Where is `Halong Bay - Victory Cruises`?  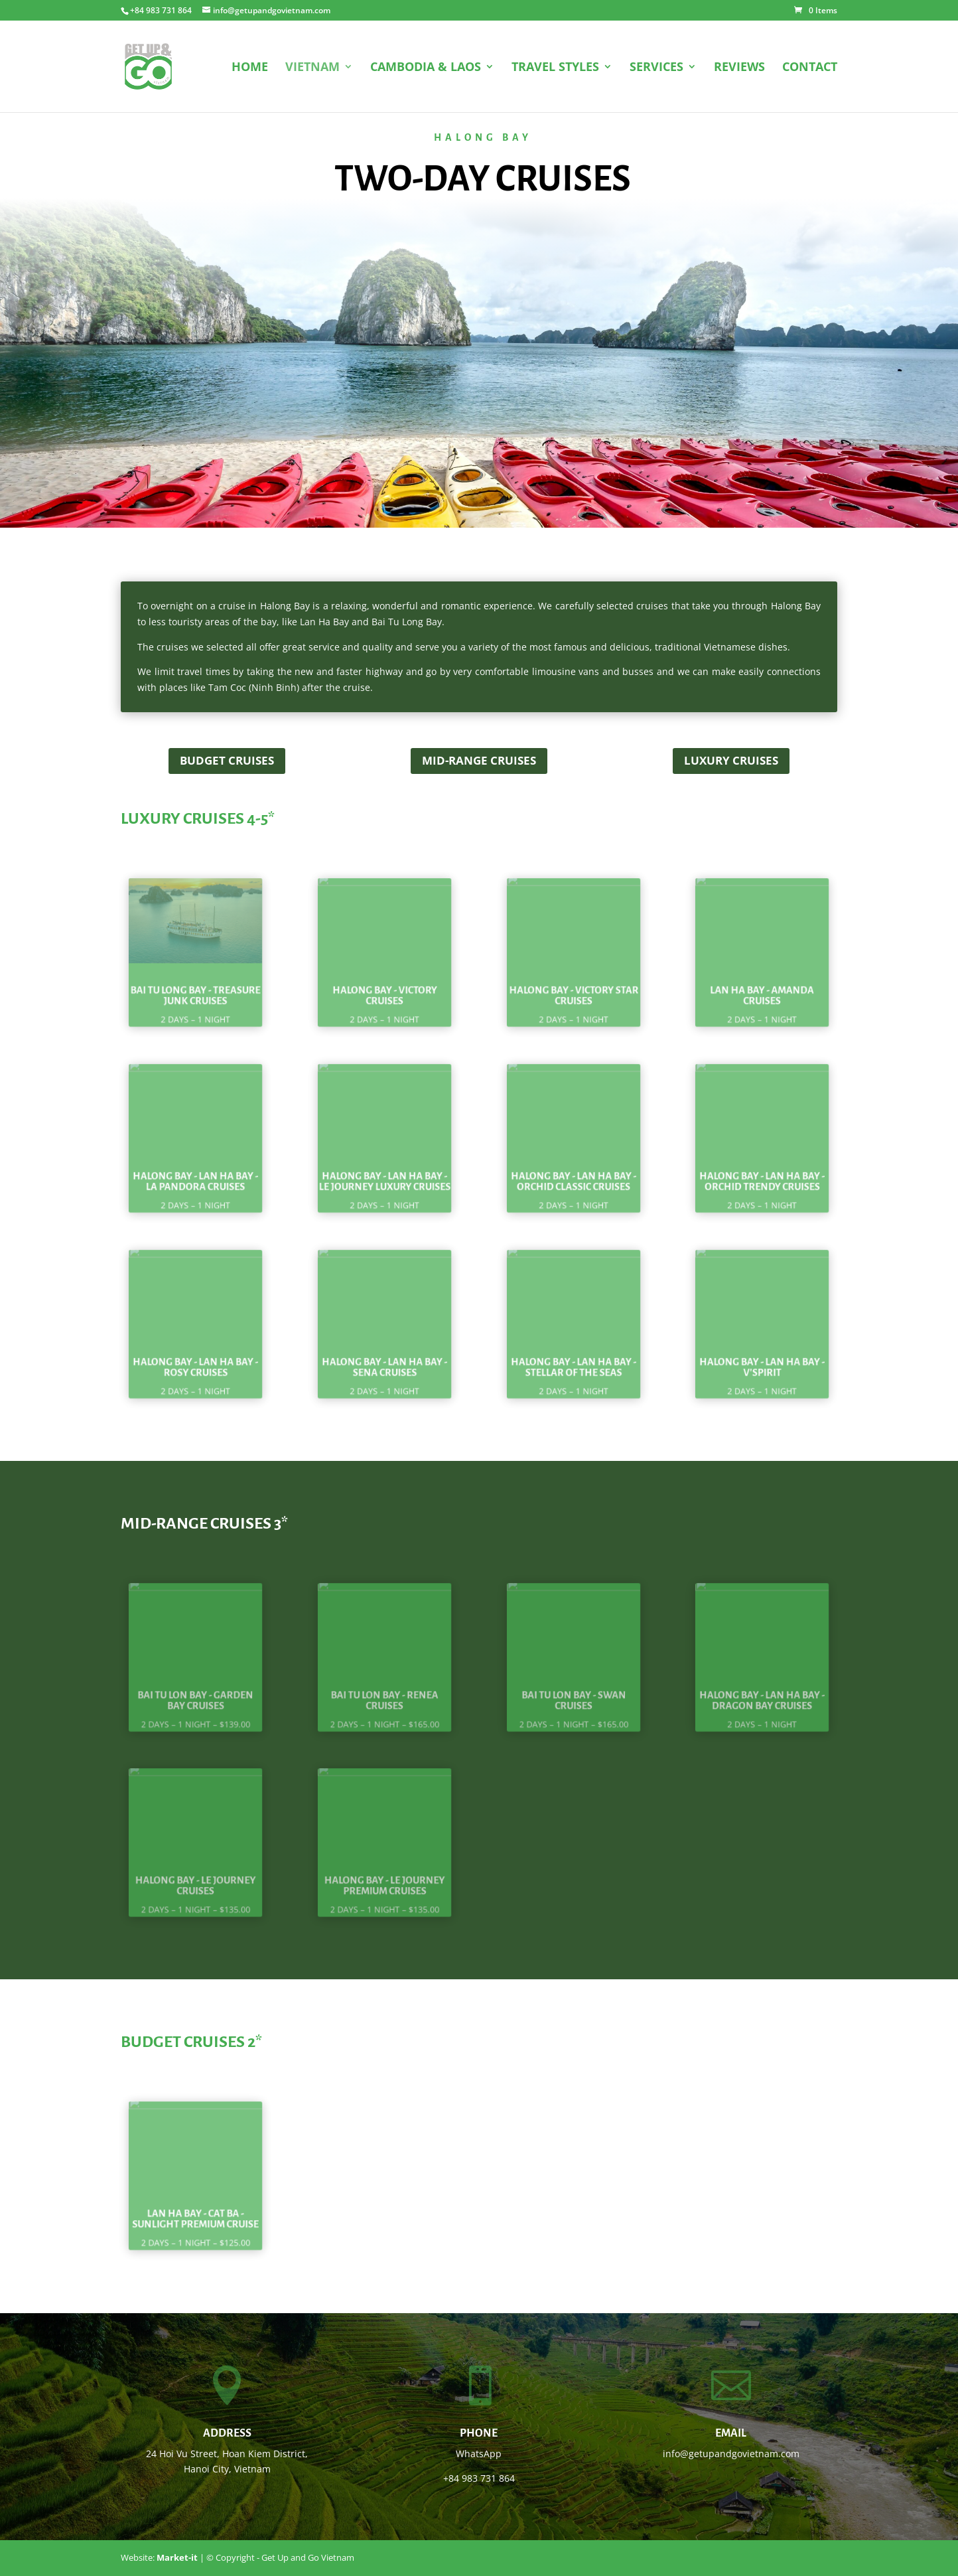 Halong Bay - Victory Cruises is located at coordinates (384, 984).